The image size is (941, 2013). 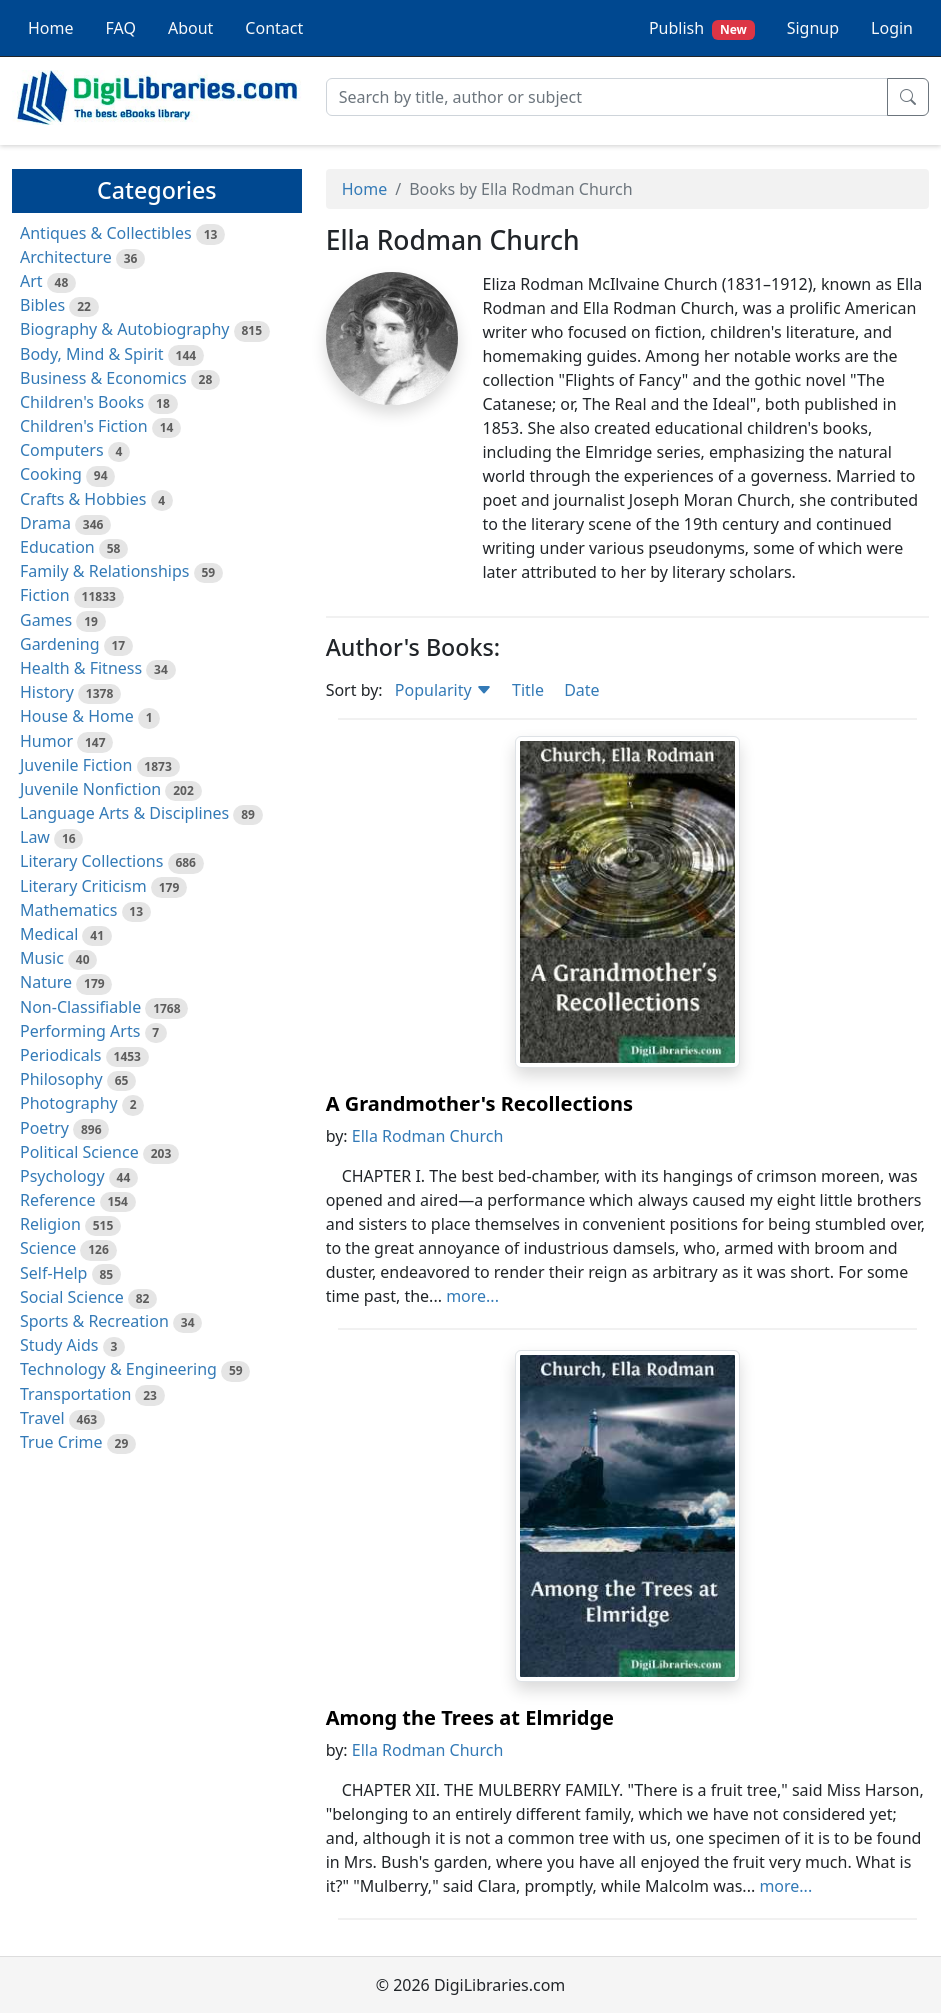 What do you see at coordinates (57, 547) in the screenshot?
I see `Education` at bounding box center [57, 547].